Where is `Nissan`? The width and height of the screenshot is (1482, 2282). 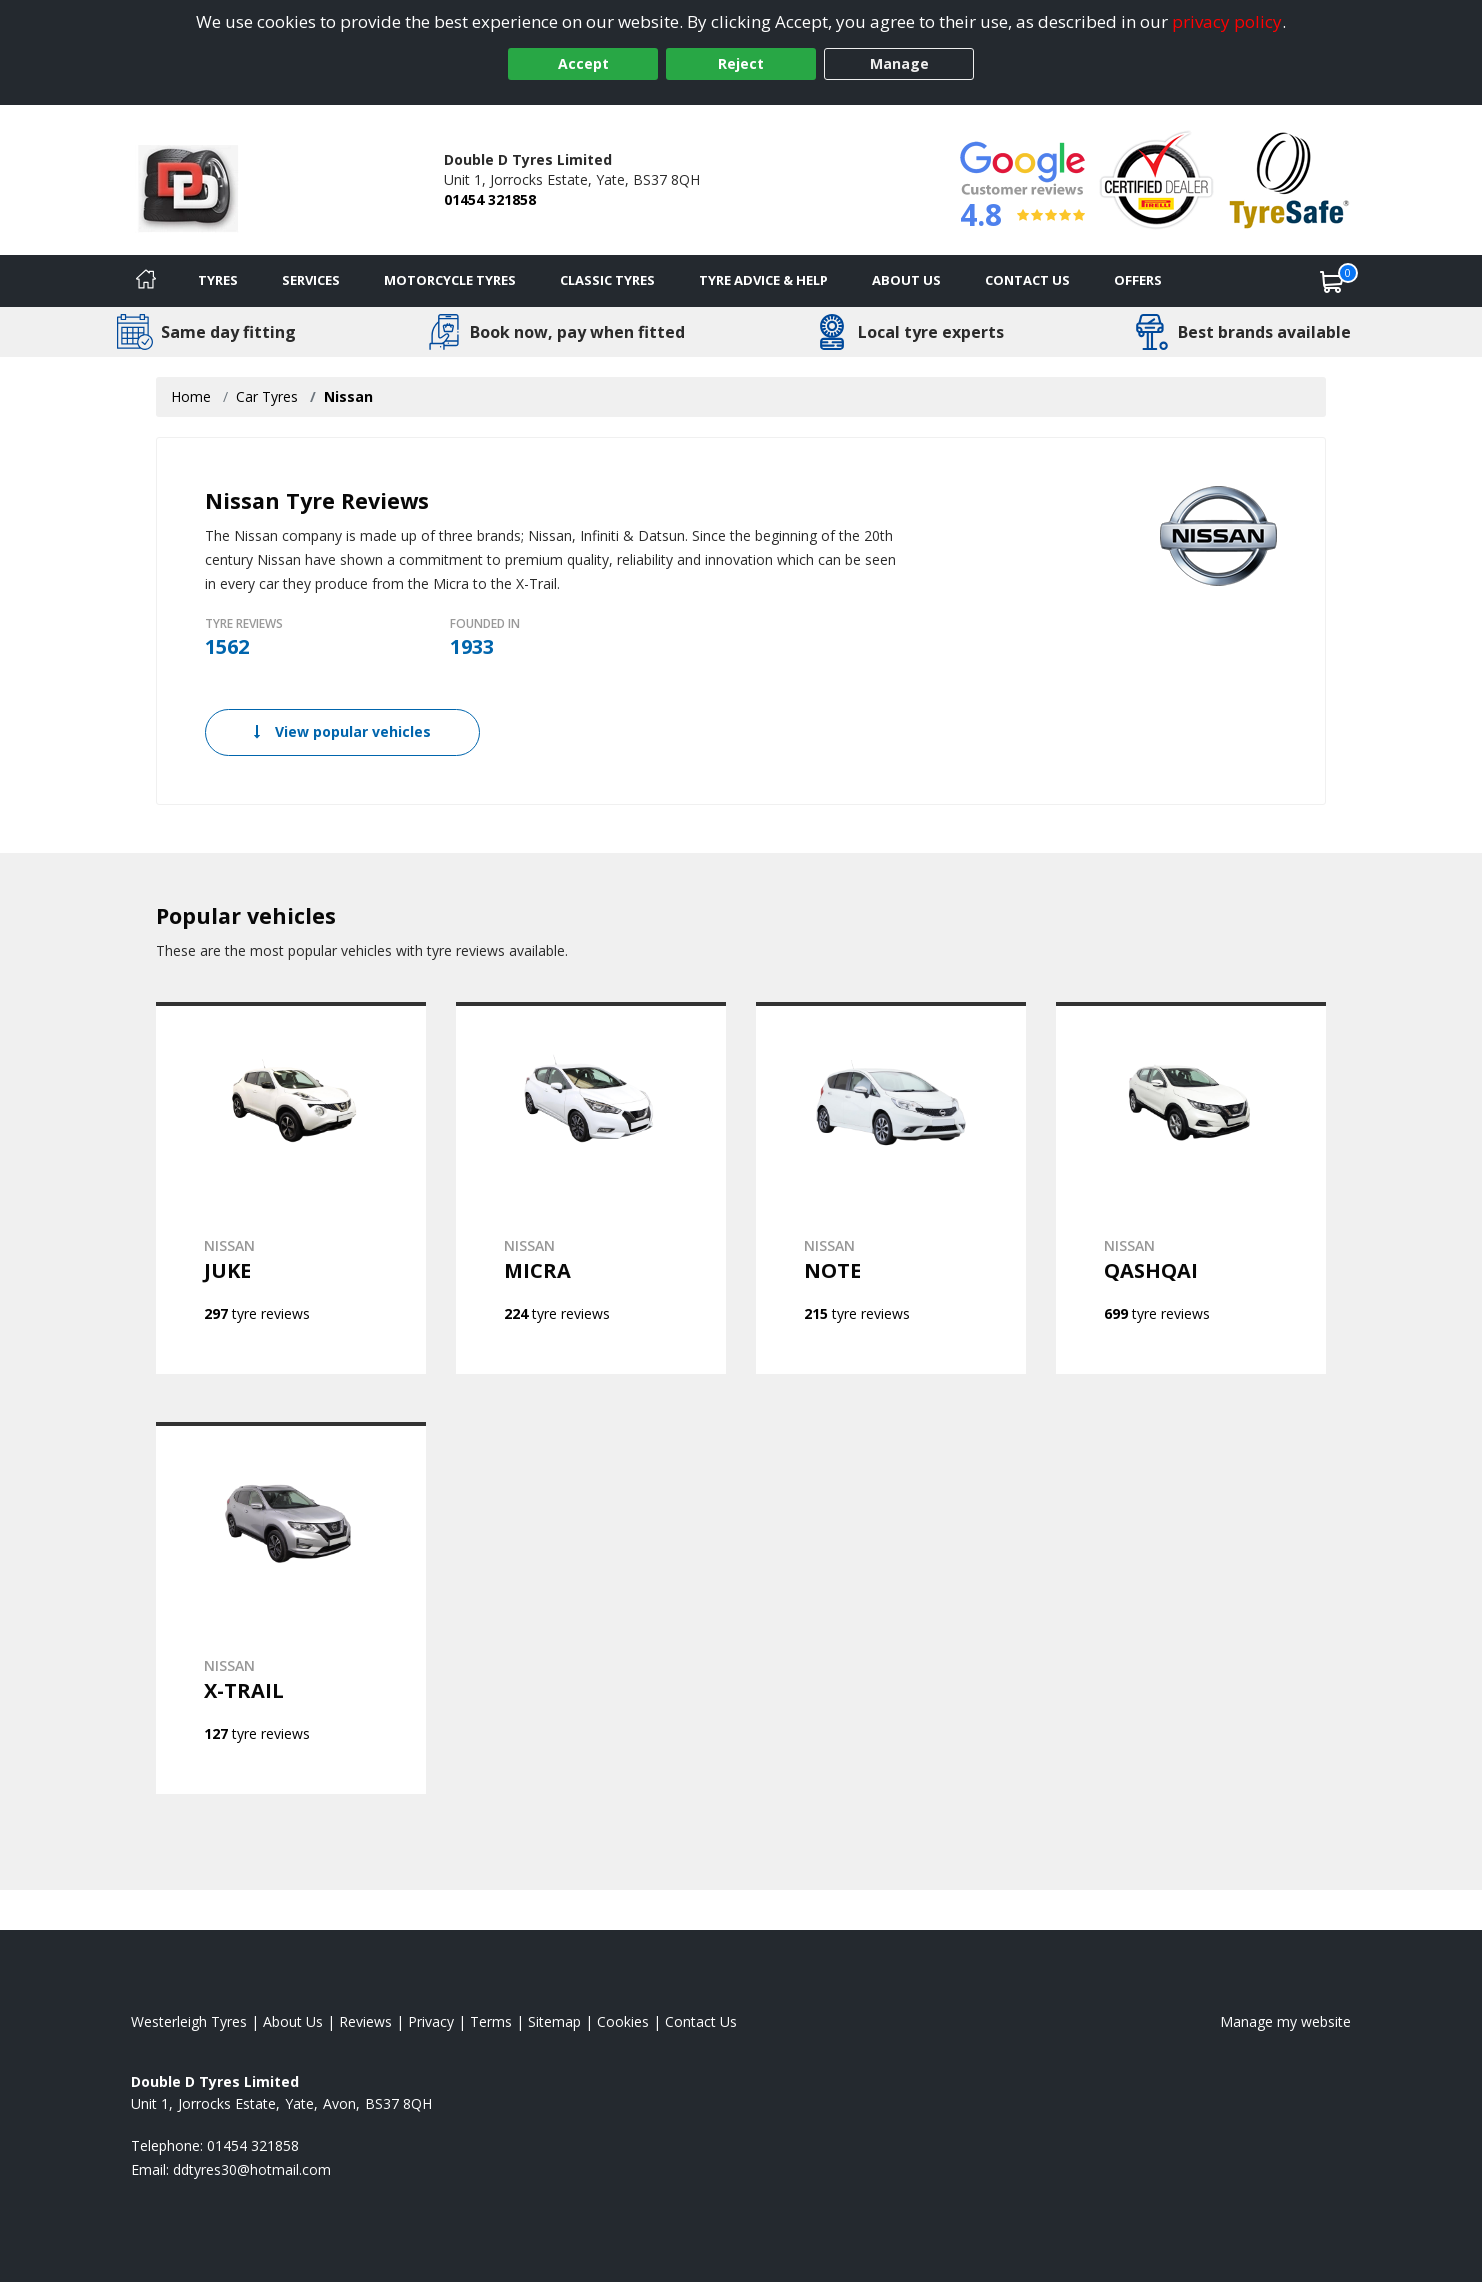 Nissan is located at coordinates (348, 396).